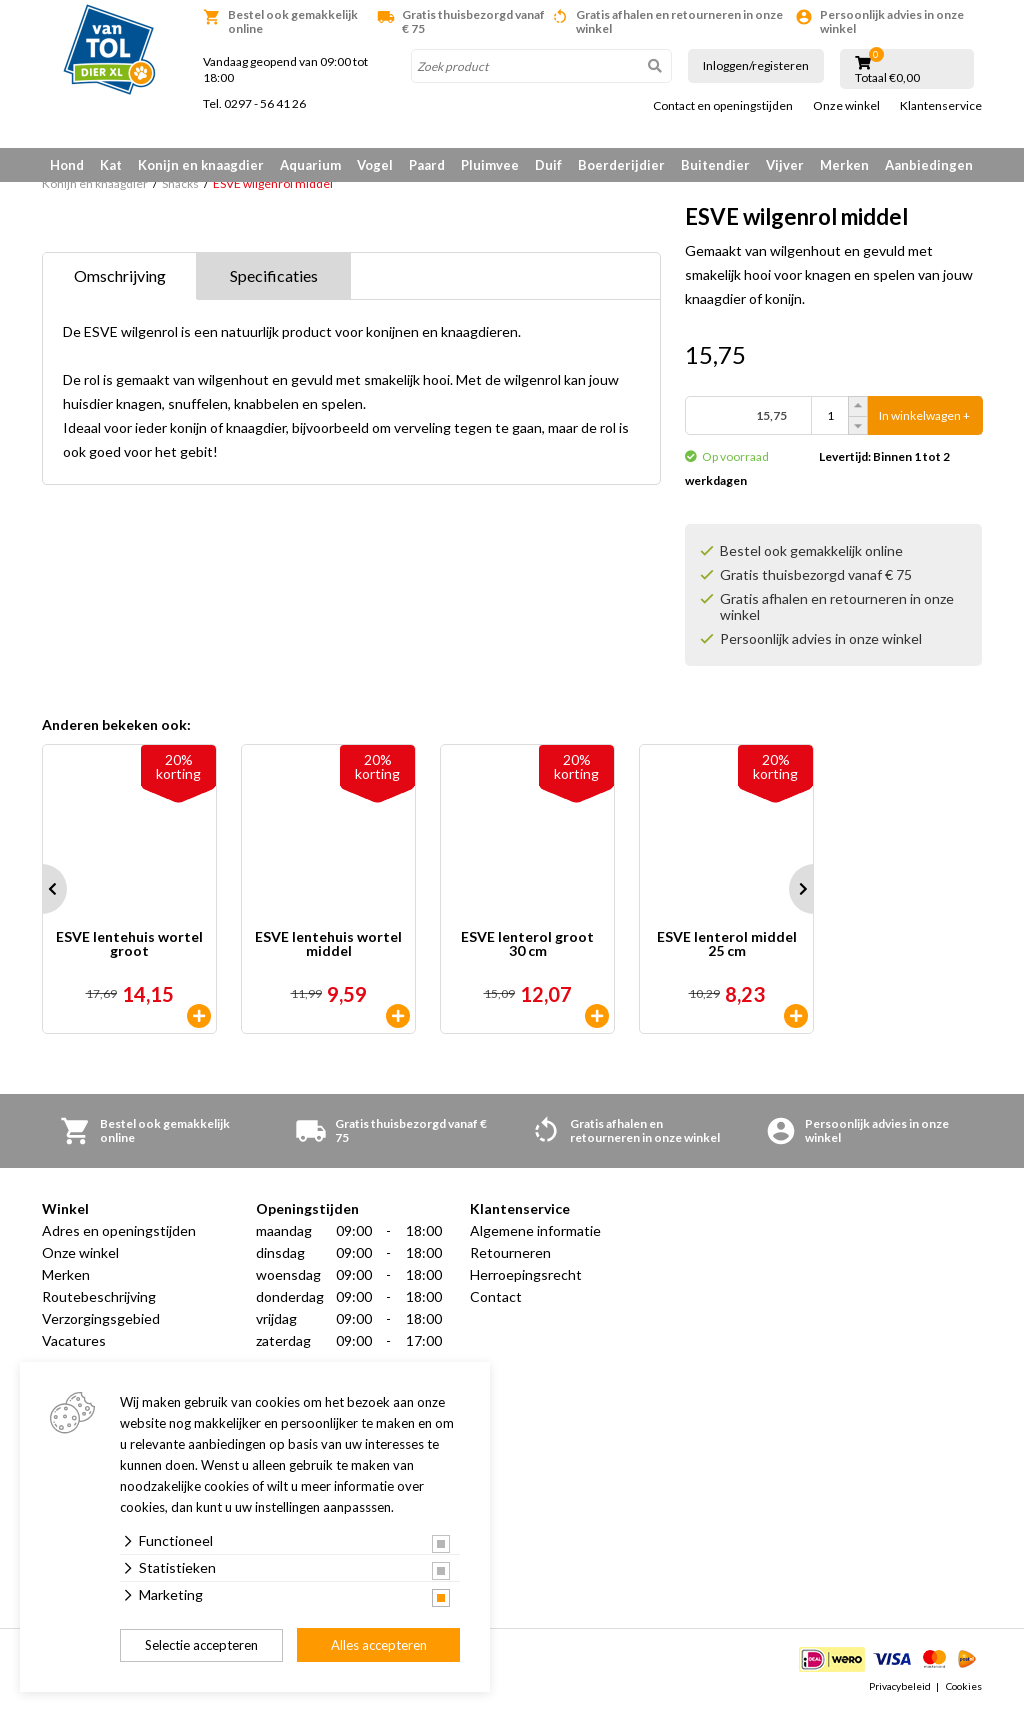 The image size is (1024, 1712). I want to click on Contact en openingstijden, so click(723, 106).